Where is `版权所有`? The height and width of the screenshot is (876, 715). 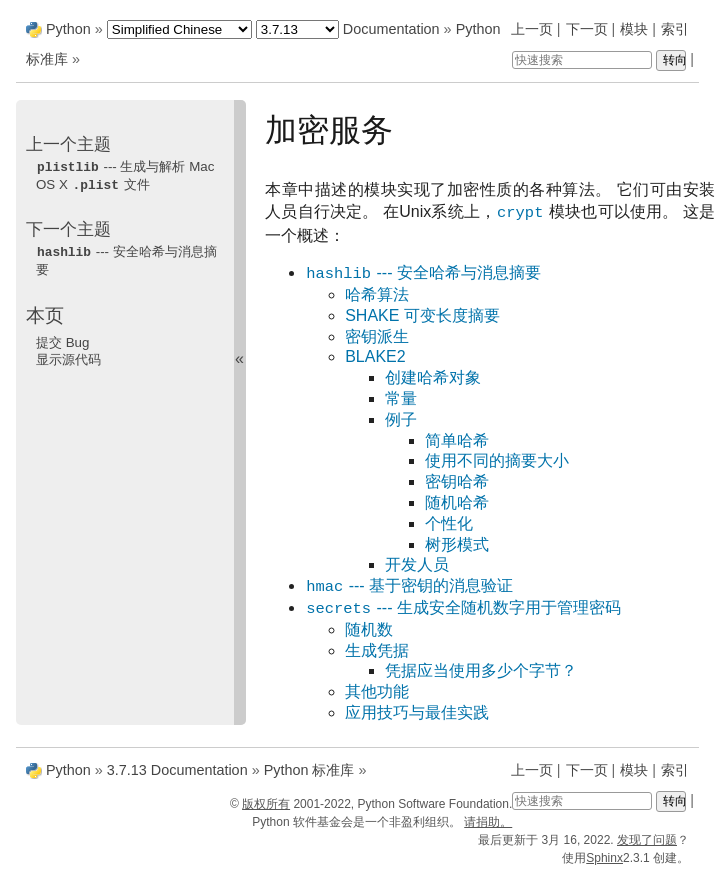 版权所有 is located at coordinates (266, 804).